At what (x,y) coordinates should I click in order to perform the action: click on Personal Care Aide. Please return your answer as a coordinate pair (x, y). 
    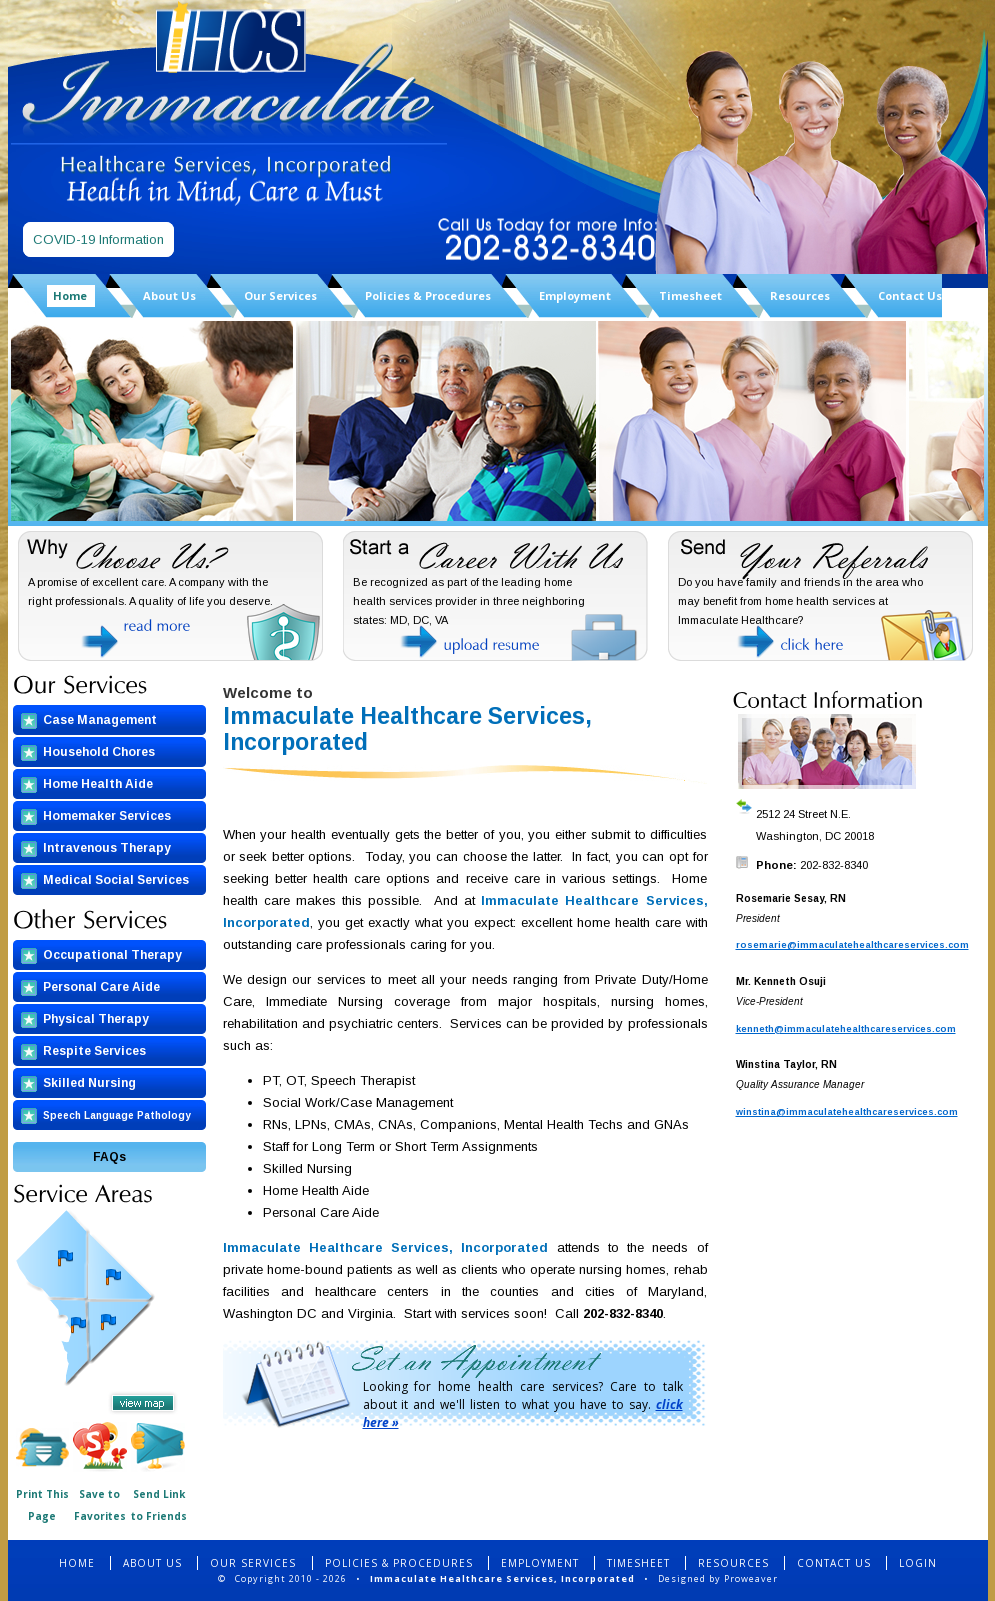
    Looking at the image, I should click on (101, 987).